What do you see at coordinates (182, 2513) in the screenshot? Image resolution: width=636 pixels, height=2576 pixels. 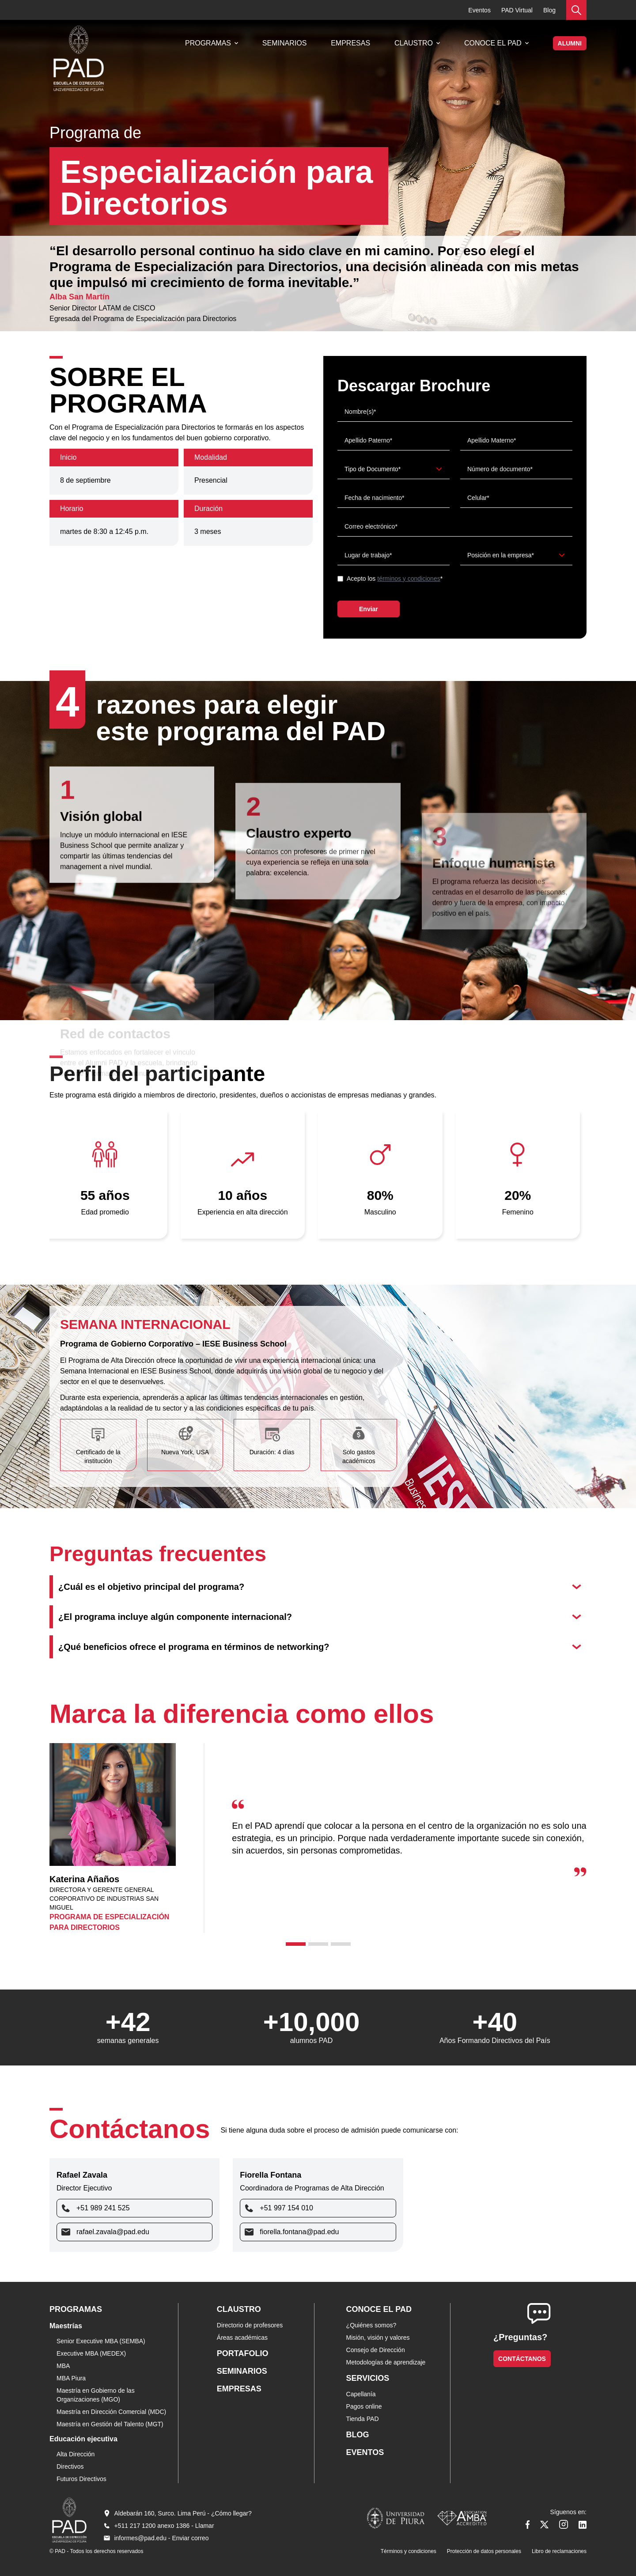 I see `Aldebarán 160, Surco. Lima Perú - ¿Cómo llegar?` at bounding box center [182, 2513].